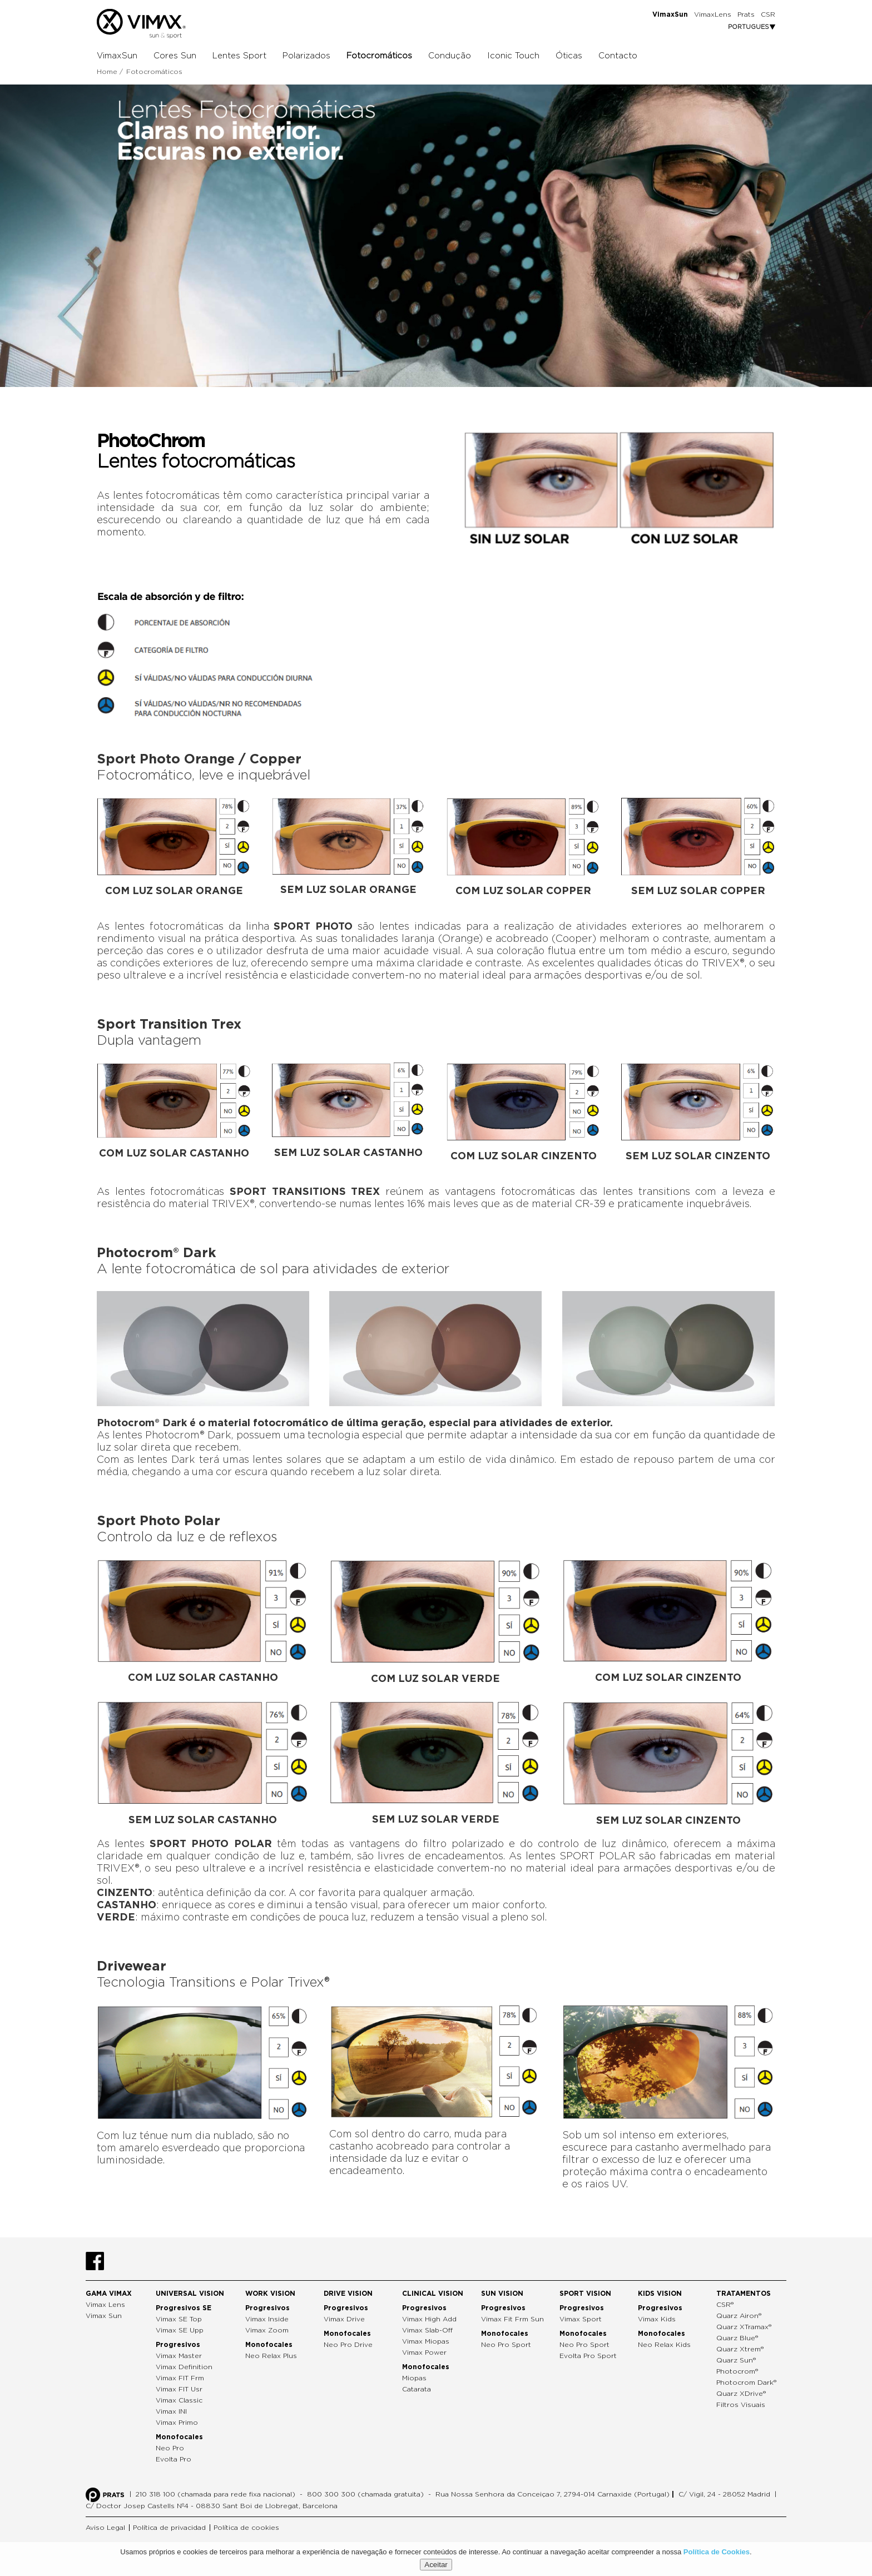 This screenshot has height=2576, width=872. I want to click on Filtros Visuais, so click(740, 2404).